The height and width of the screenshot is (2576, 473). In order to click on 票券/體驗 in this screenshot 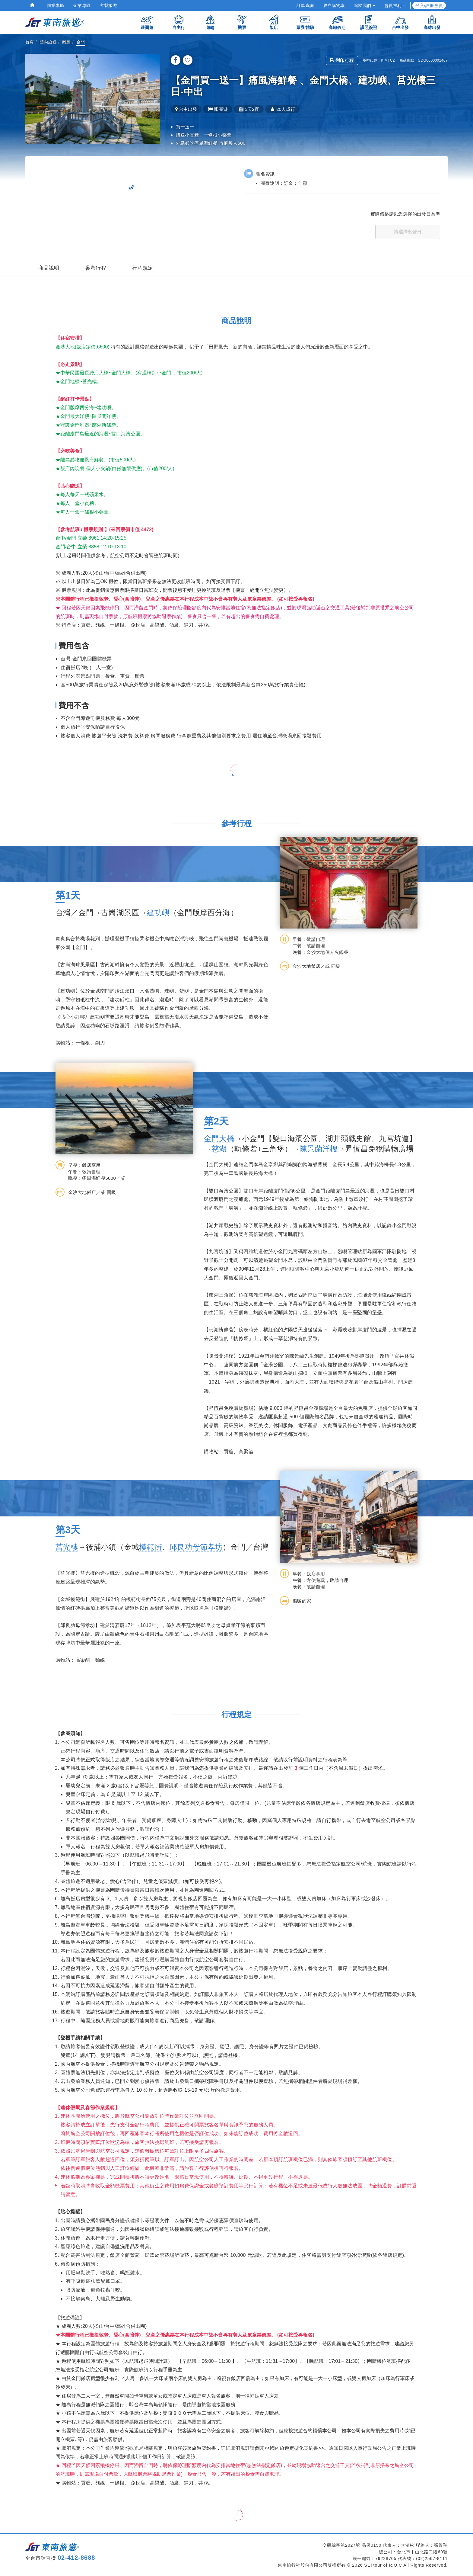, I will do `click(305, 22)`.